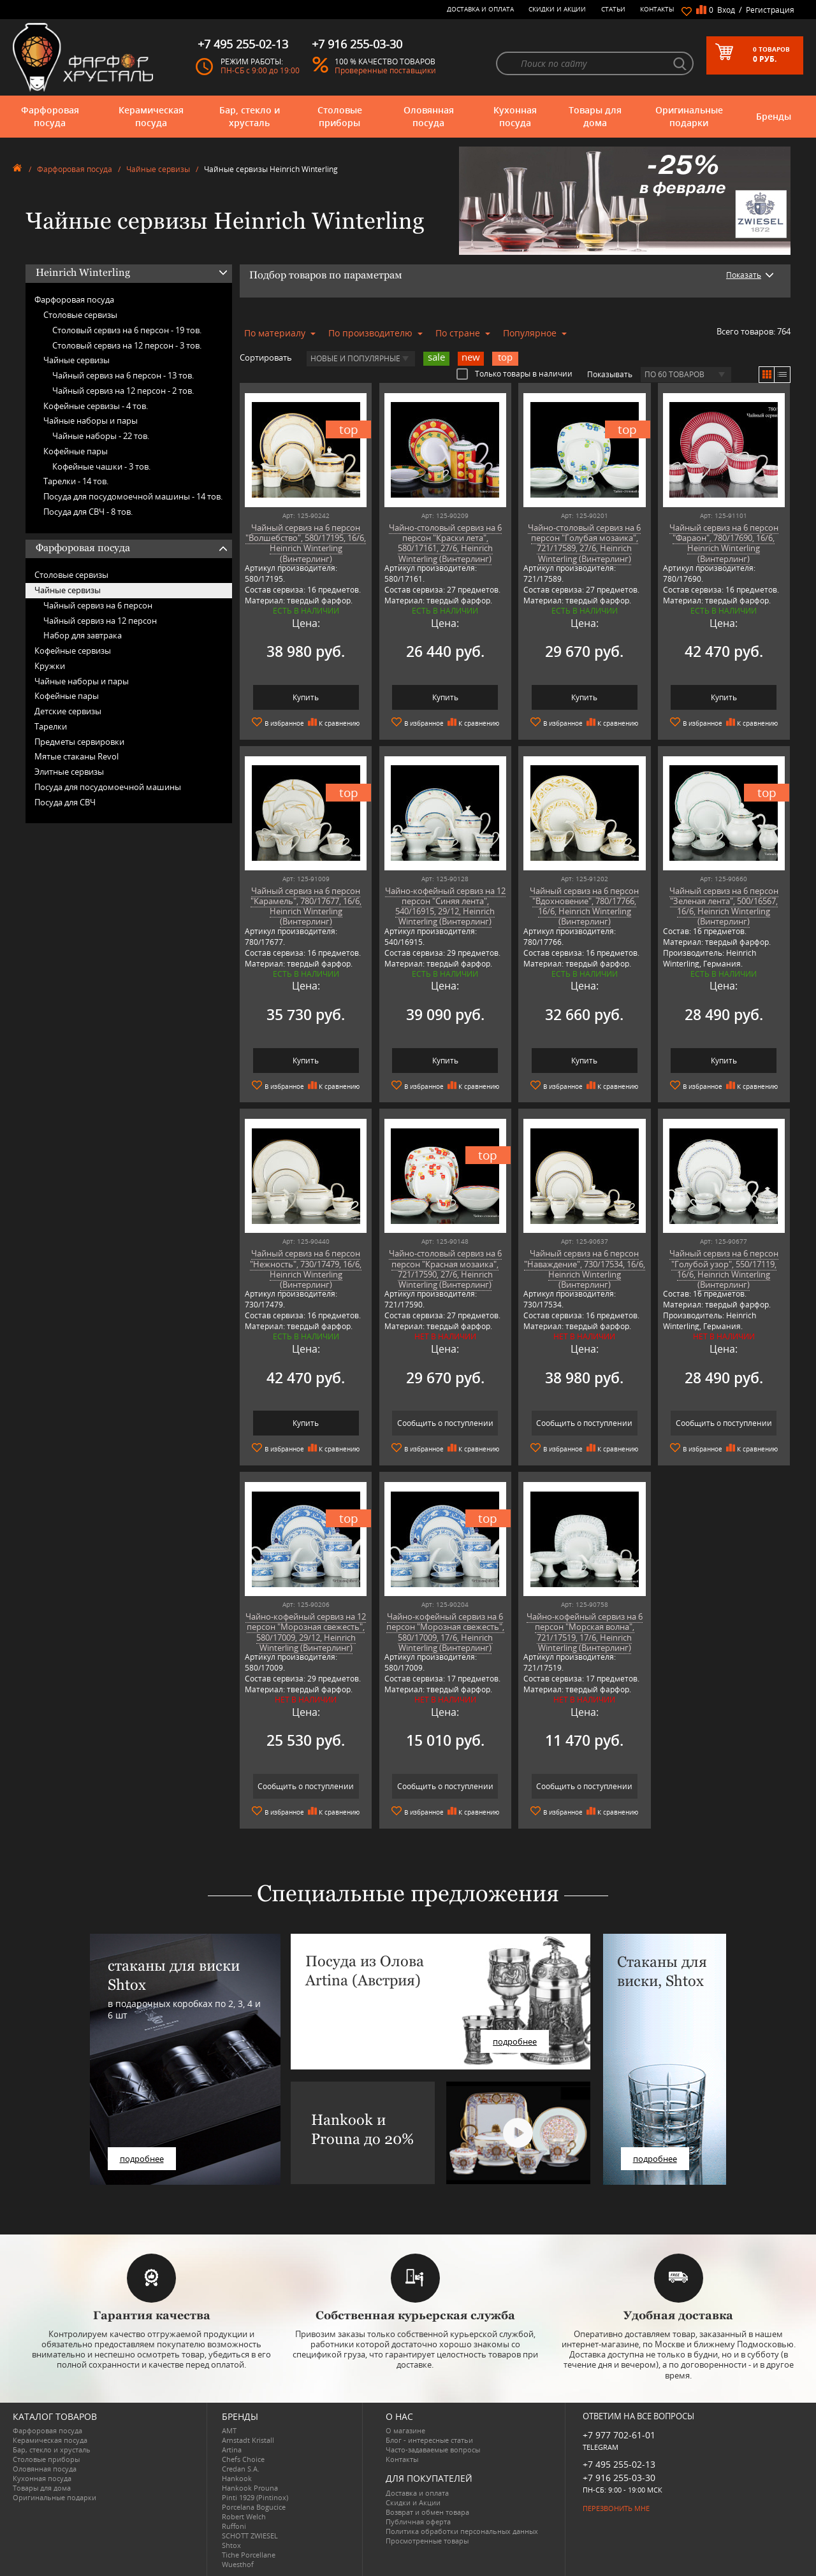 The image size is (816, 2576). Describe the element at coordinates (72, 650) in the screenshot. I see `Кофейные сервизы` at that location.